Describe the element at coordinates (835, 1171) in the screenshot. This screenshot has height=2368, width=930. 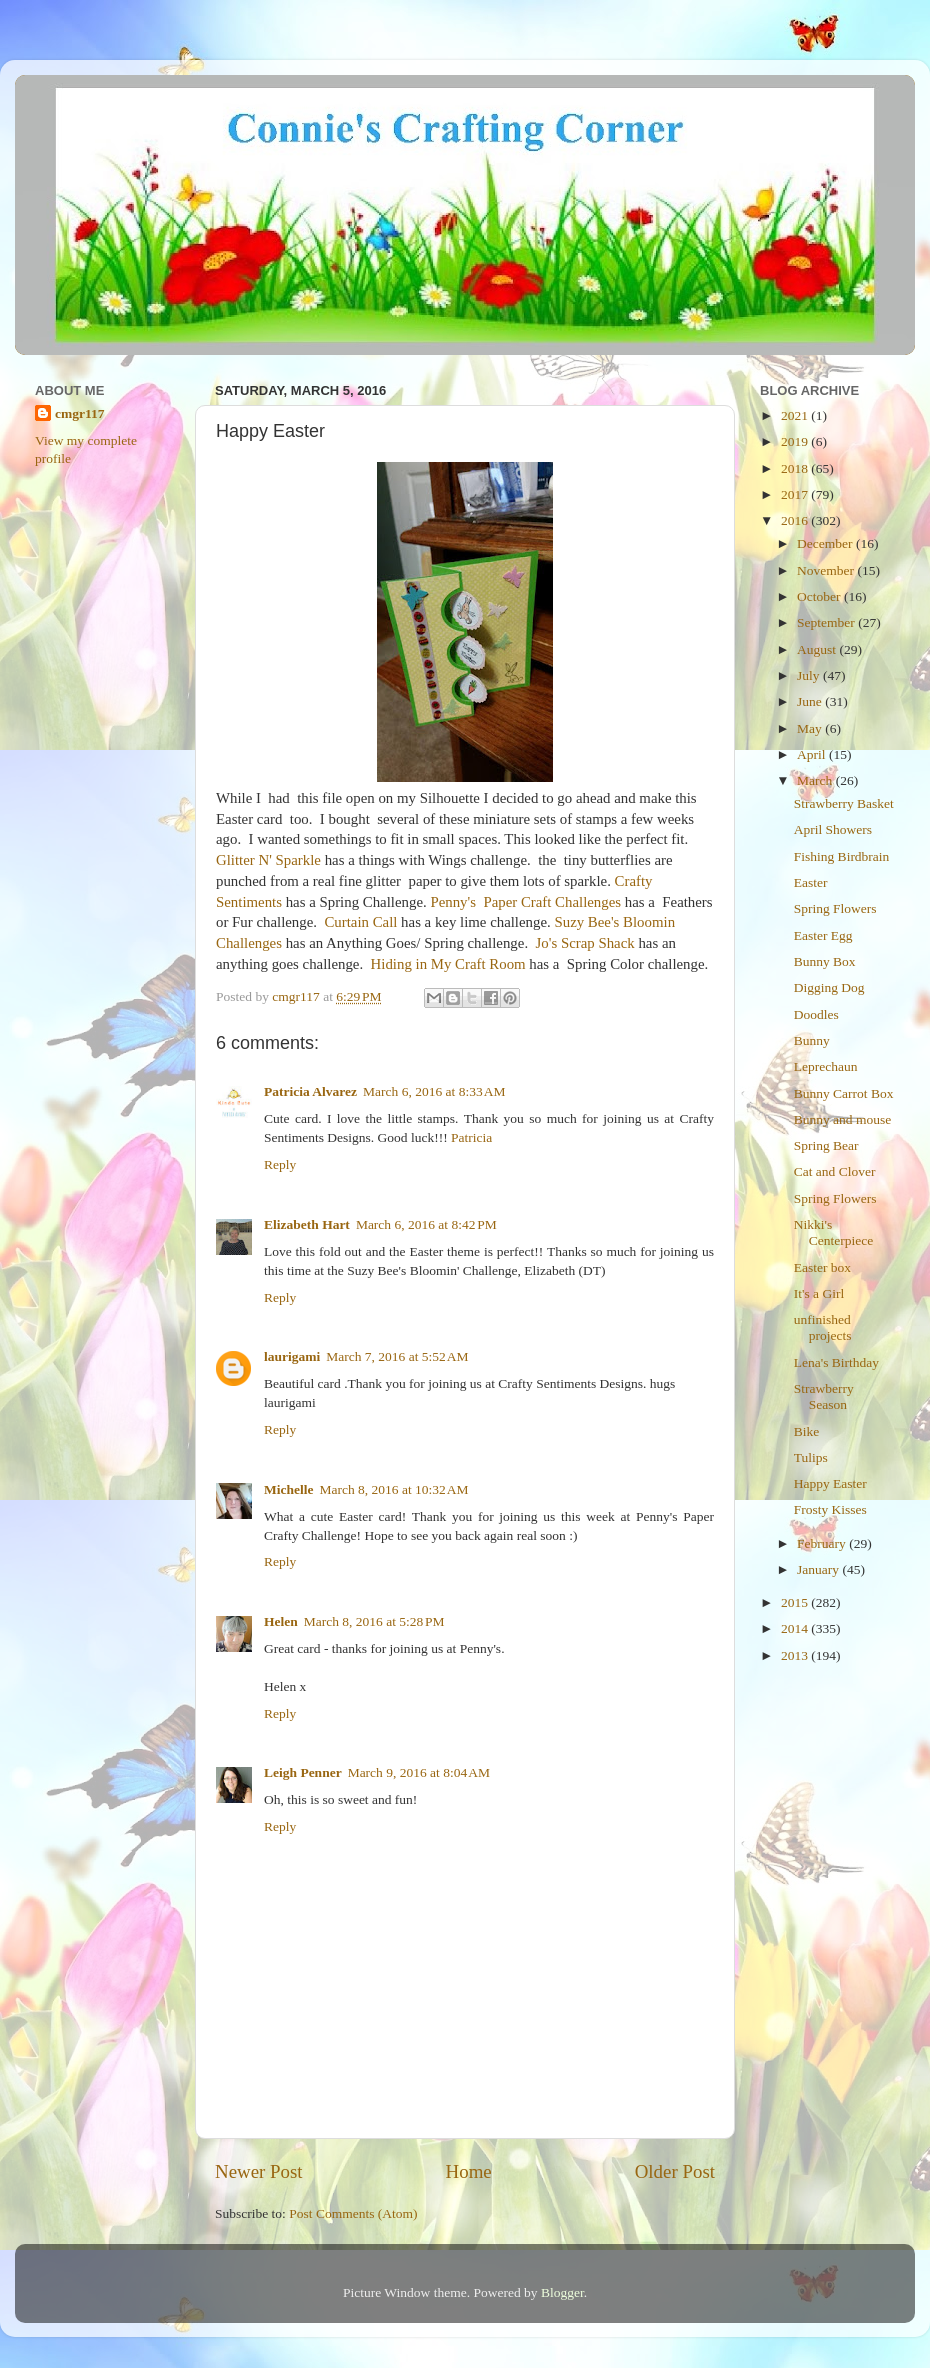
I see `Cat and Clover` at that location.